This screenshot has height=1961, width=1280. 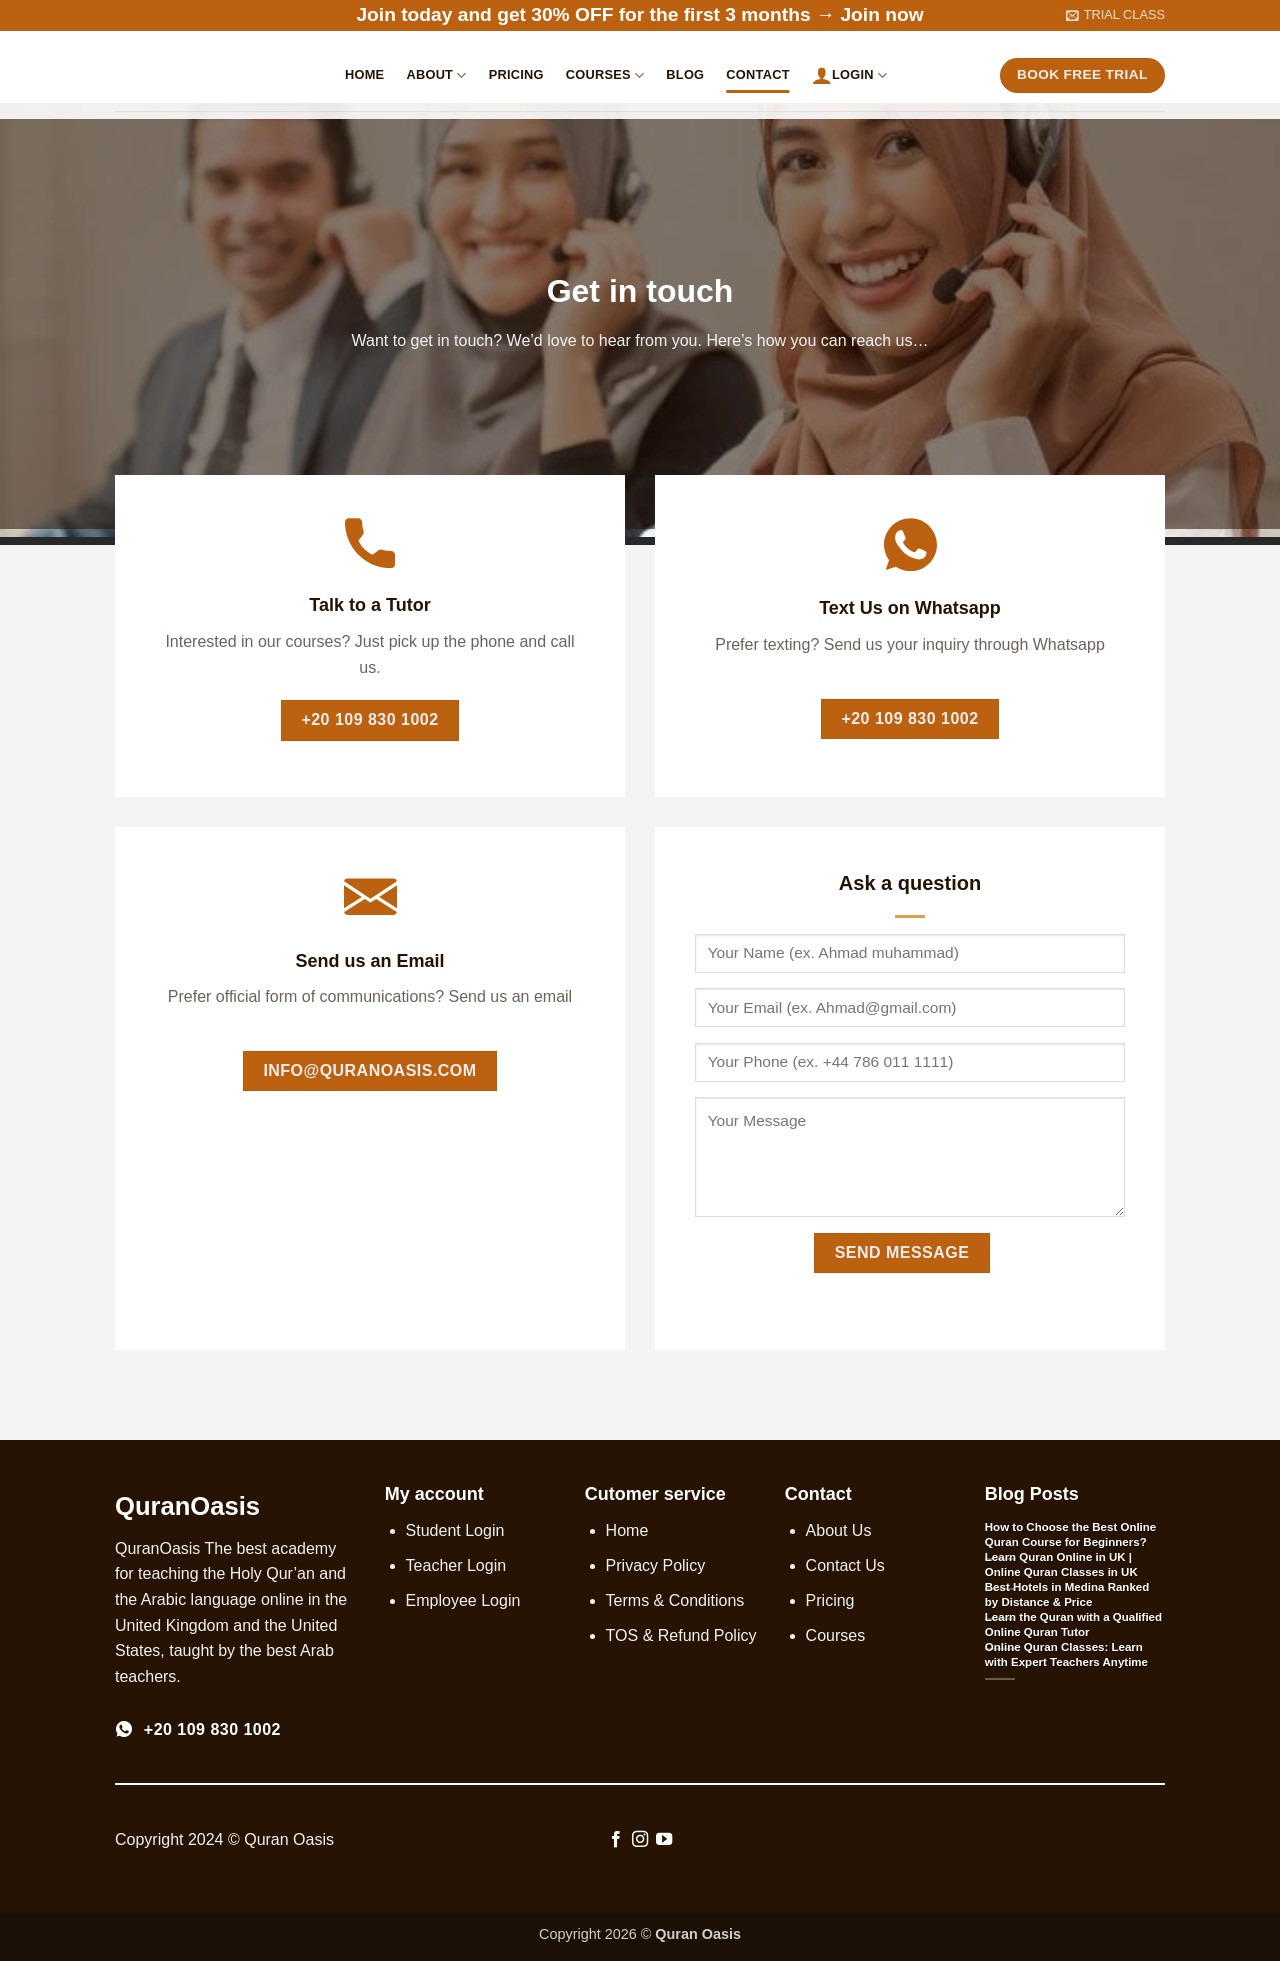 I want to click on Teacher Login, so click(x=456, y=1565).